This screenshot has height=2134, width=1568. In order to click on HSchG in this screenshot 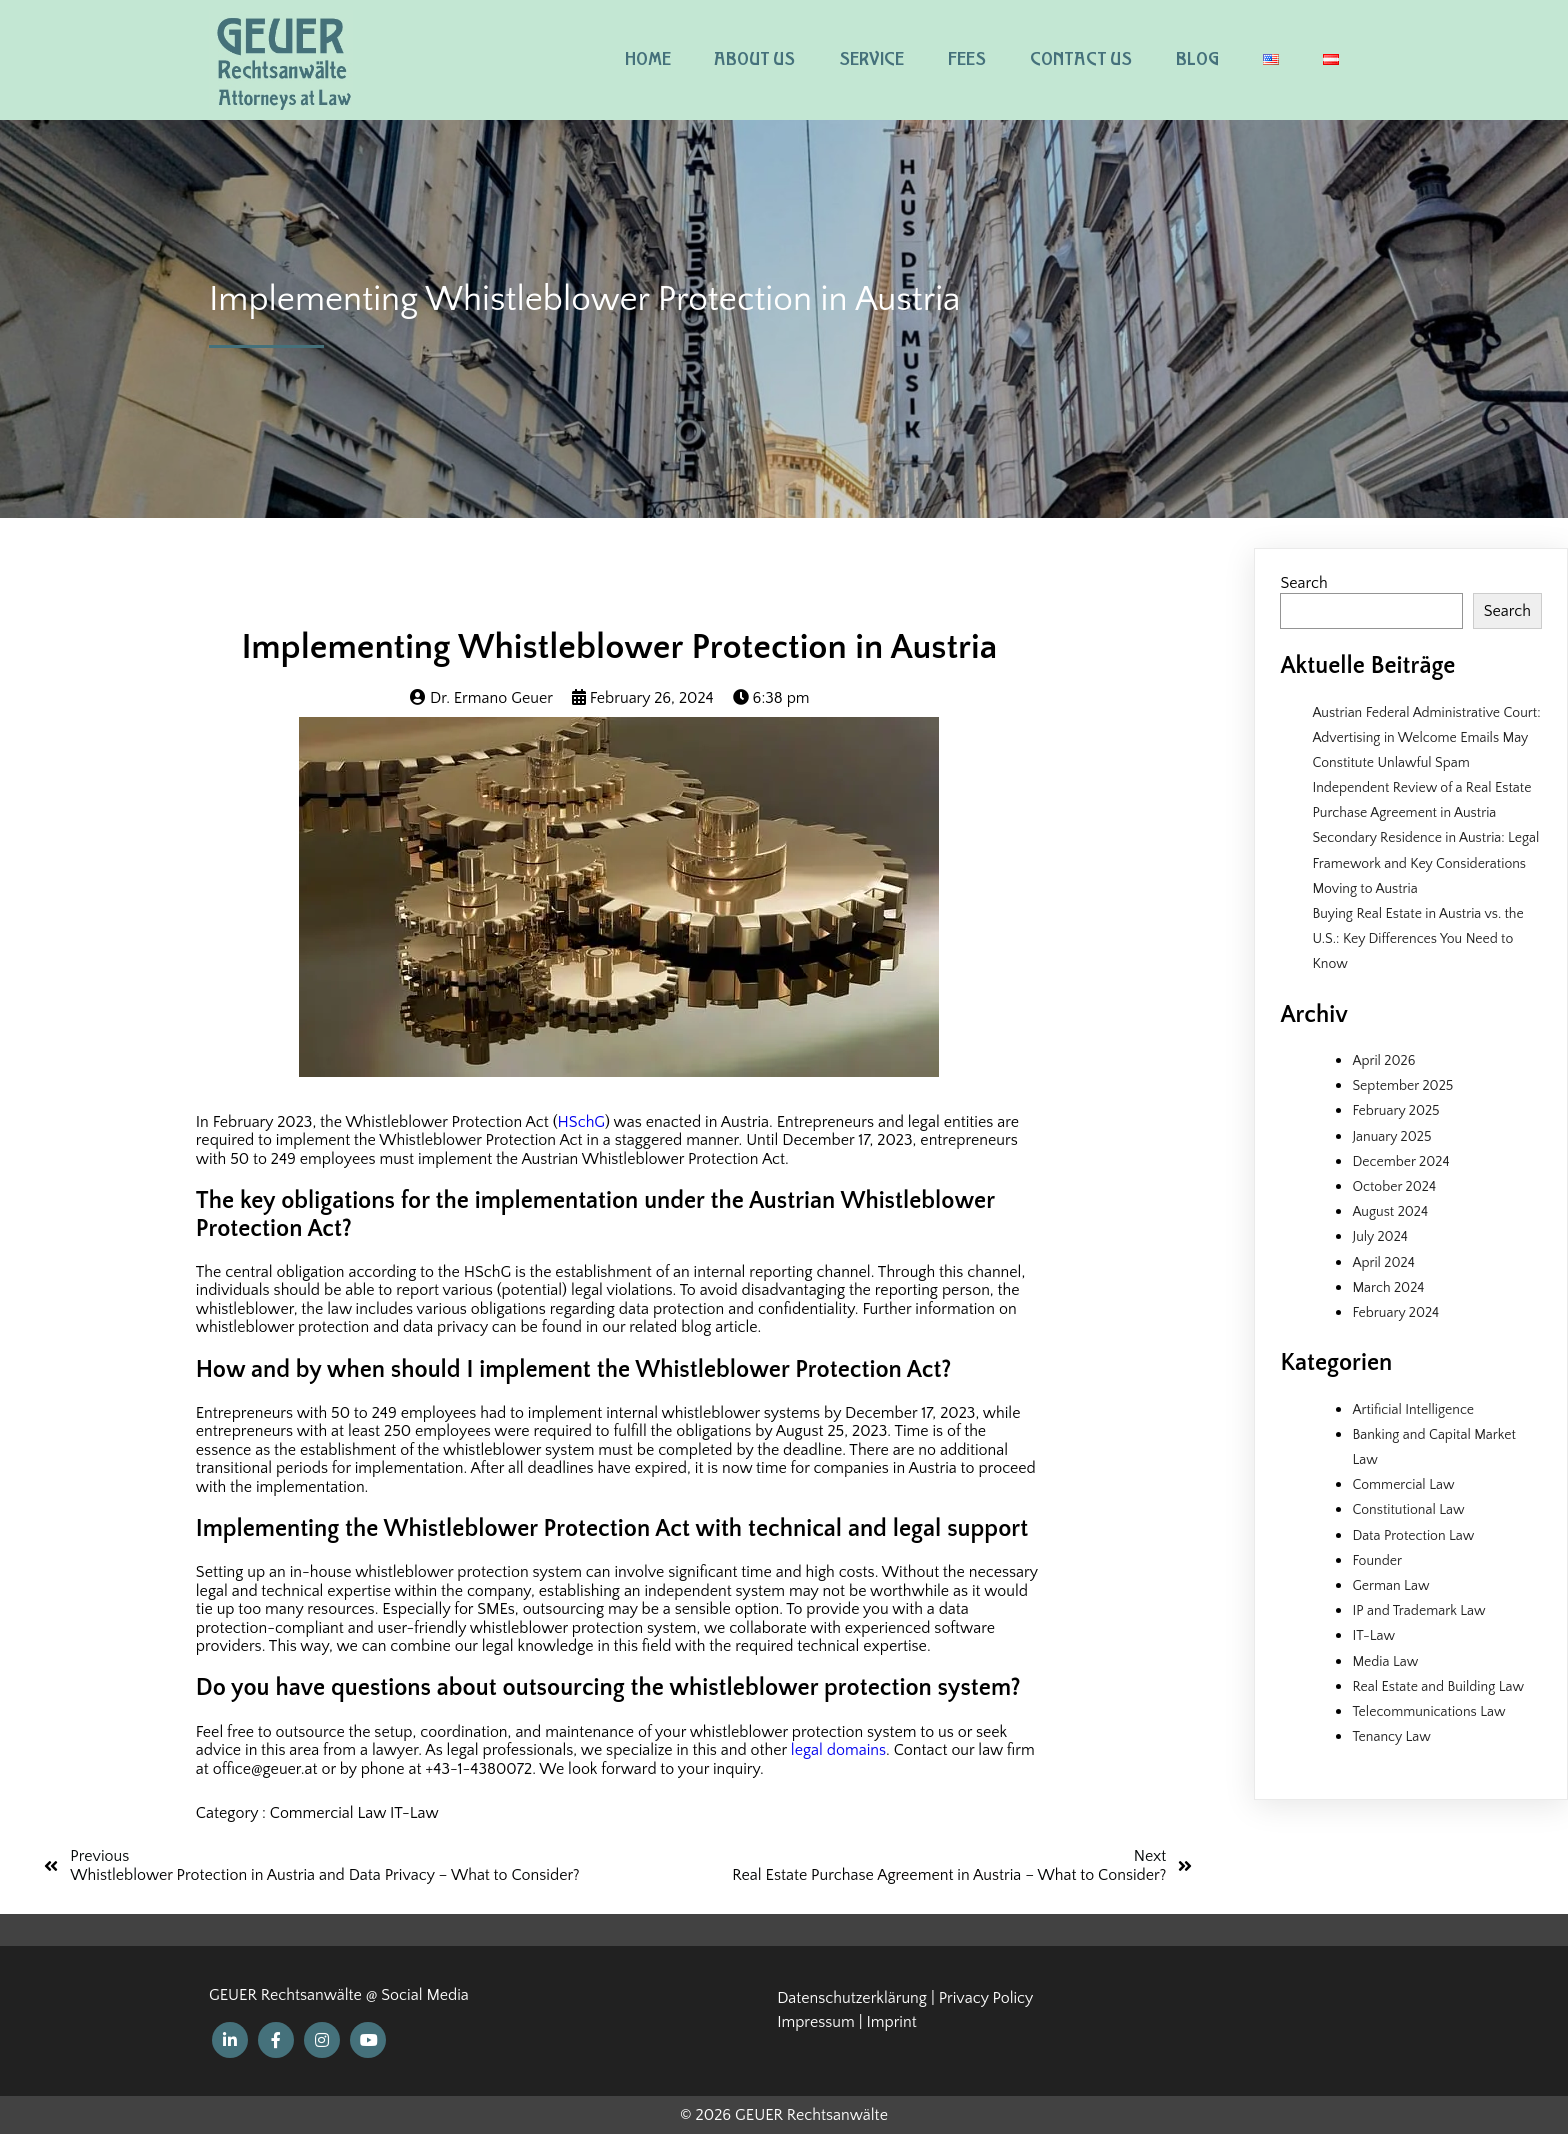, I will do `click(581, 1122)`.